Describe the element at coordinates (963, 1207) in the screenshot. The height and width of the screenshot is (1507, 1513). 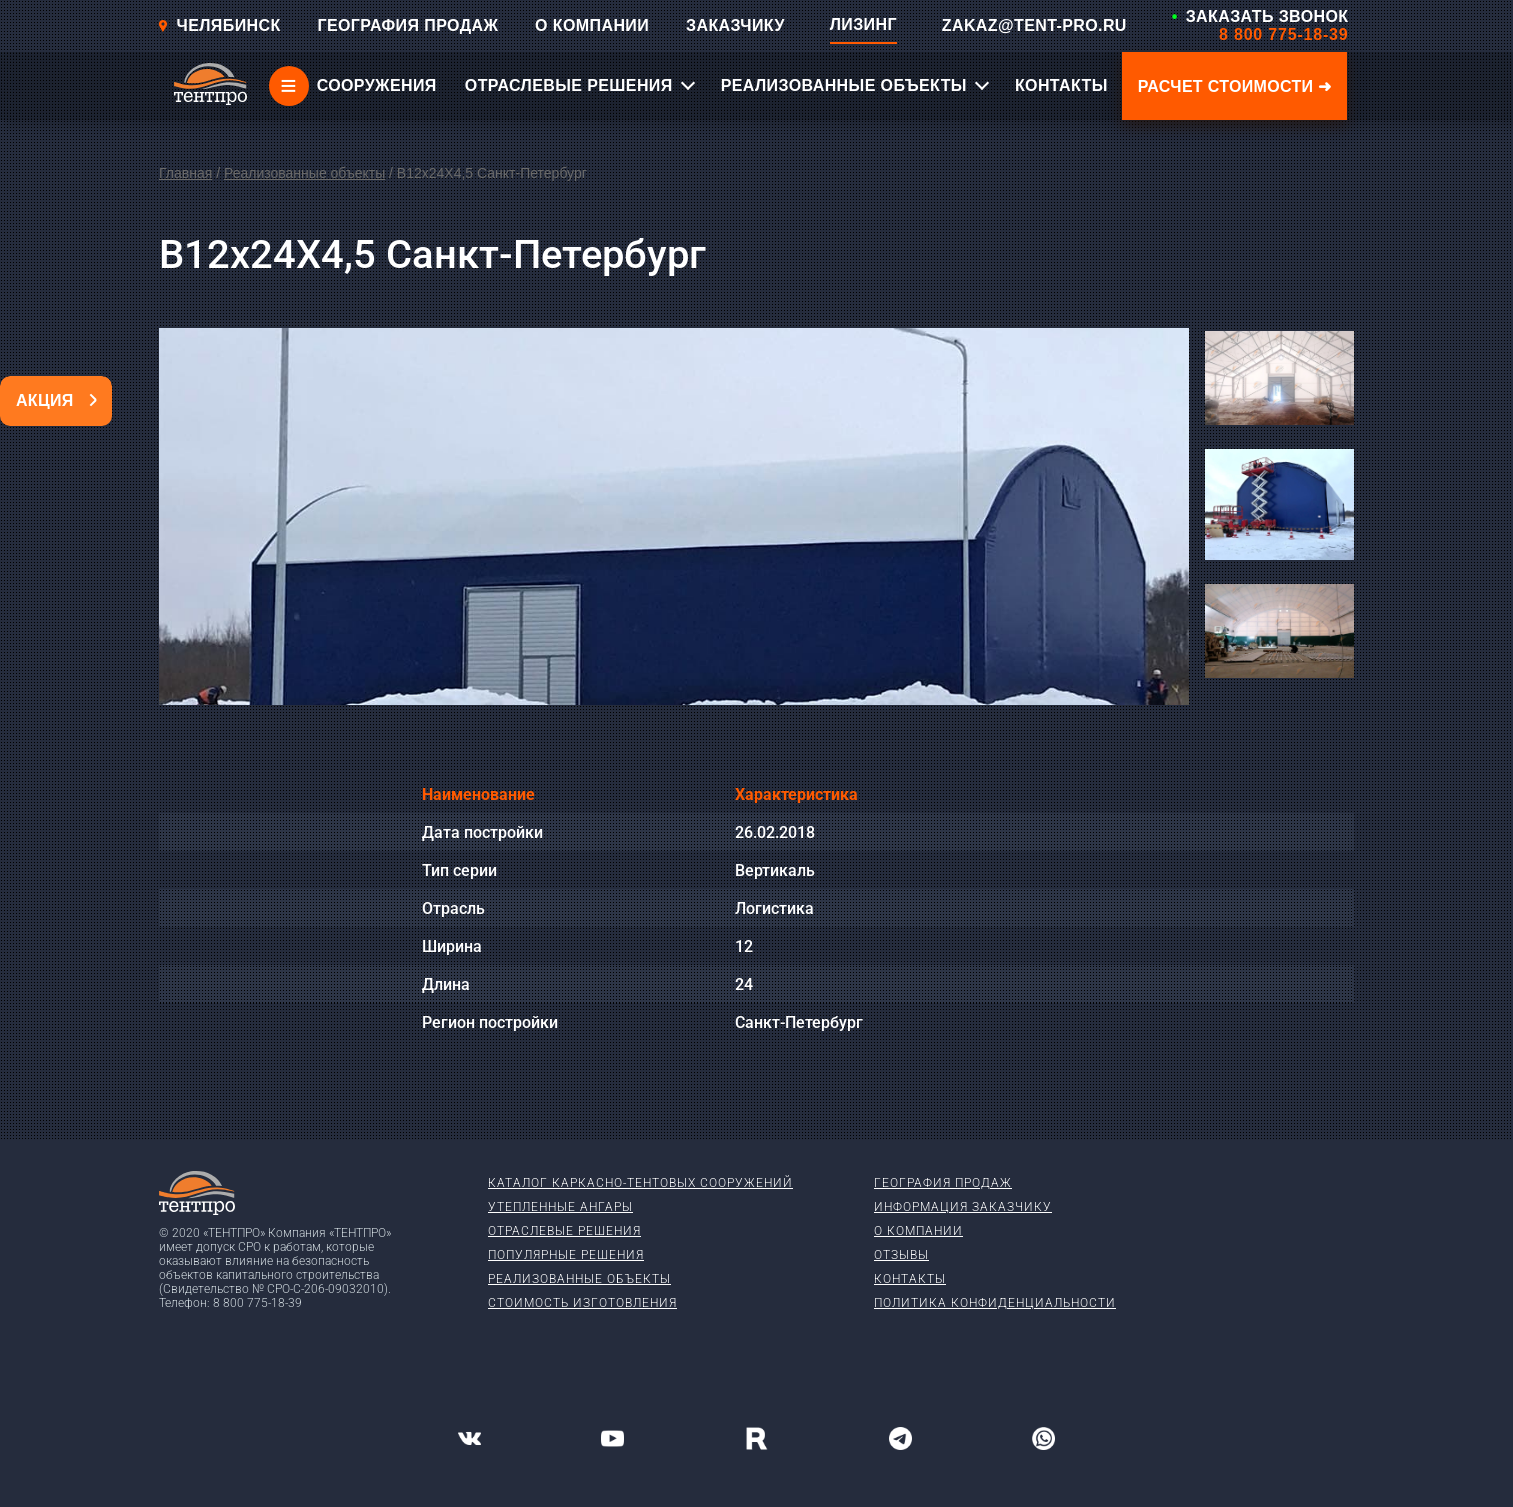
I see `Информация заказчику` at that location.